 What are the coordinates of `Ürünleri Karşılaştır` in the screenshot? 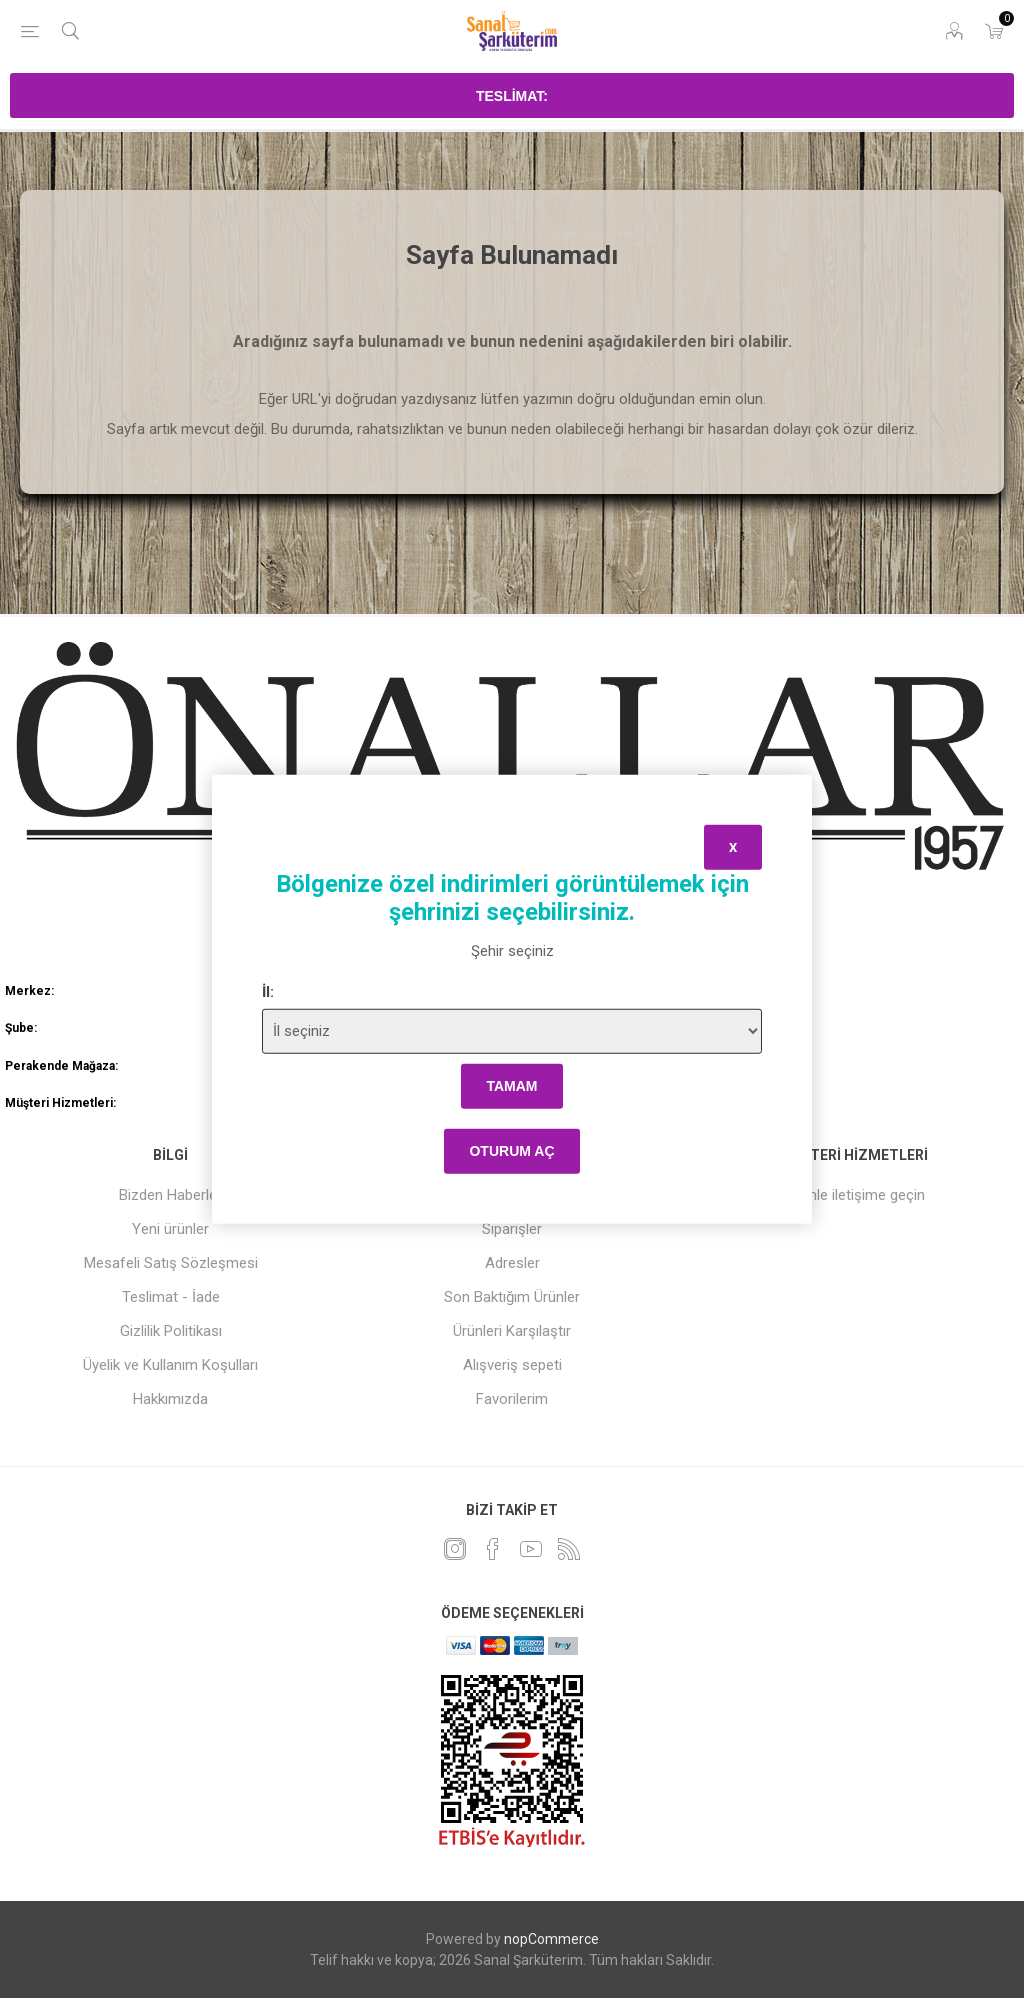 It's located at (512, 1331).